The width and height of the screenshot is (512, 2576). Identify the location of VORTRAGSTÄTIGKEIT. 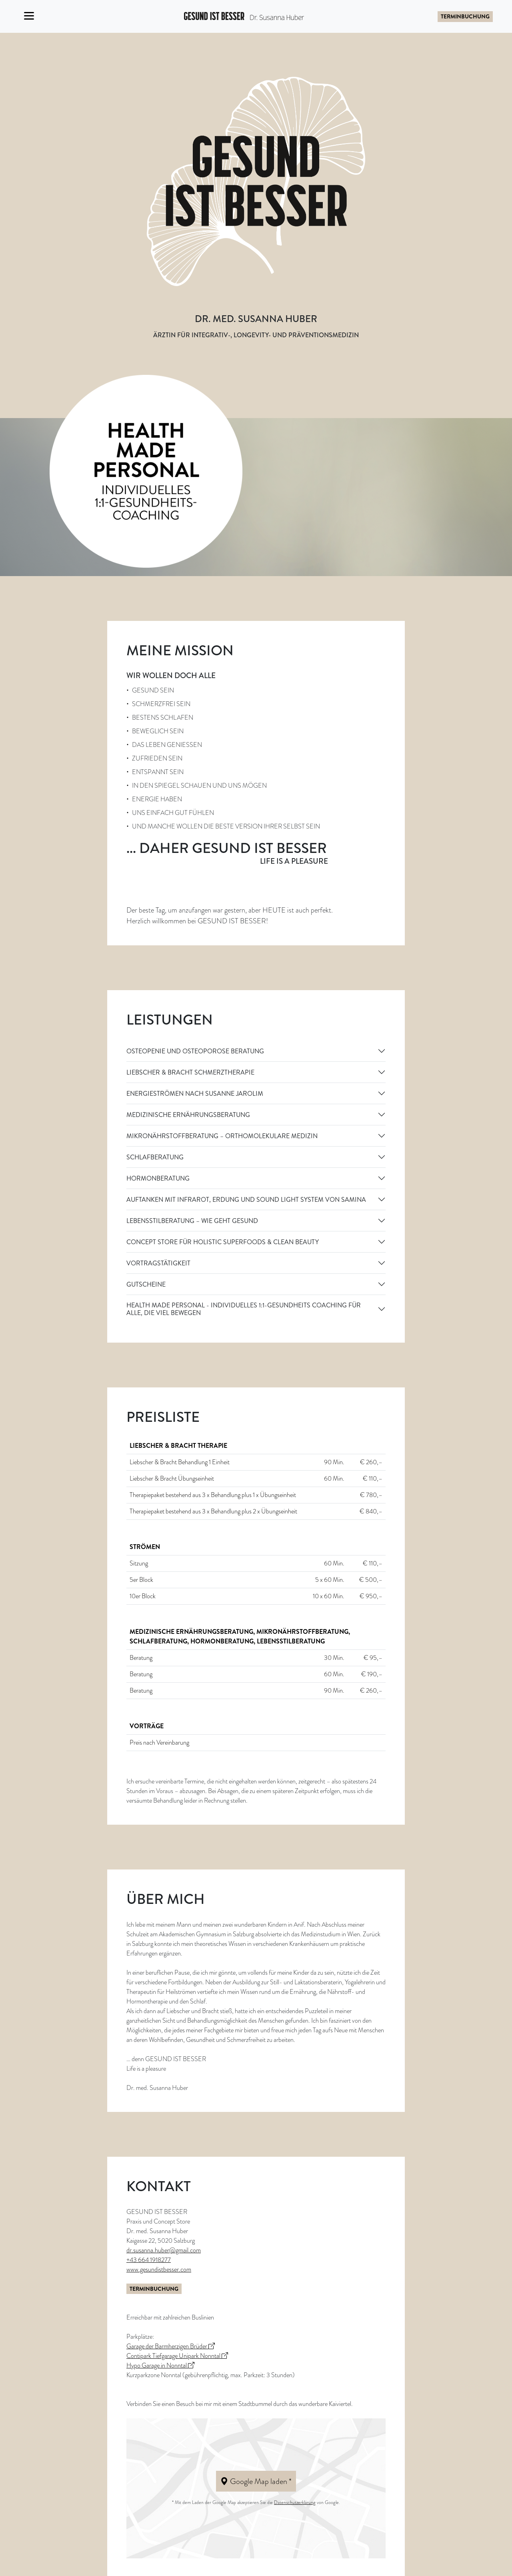
(158, 1263).